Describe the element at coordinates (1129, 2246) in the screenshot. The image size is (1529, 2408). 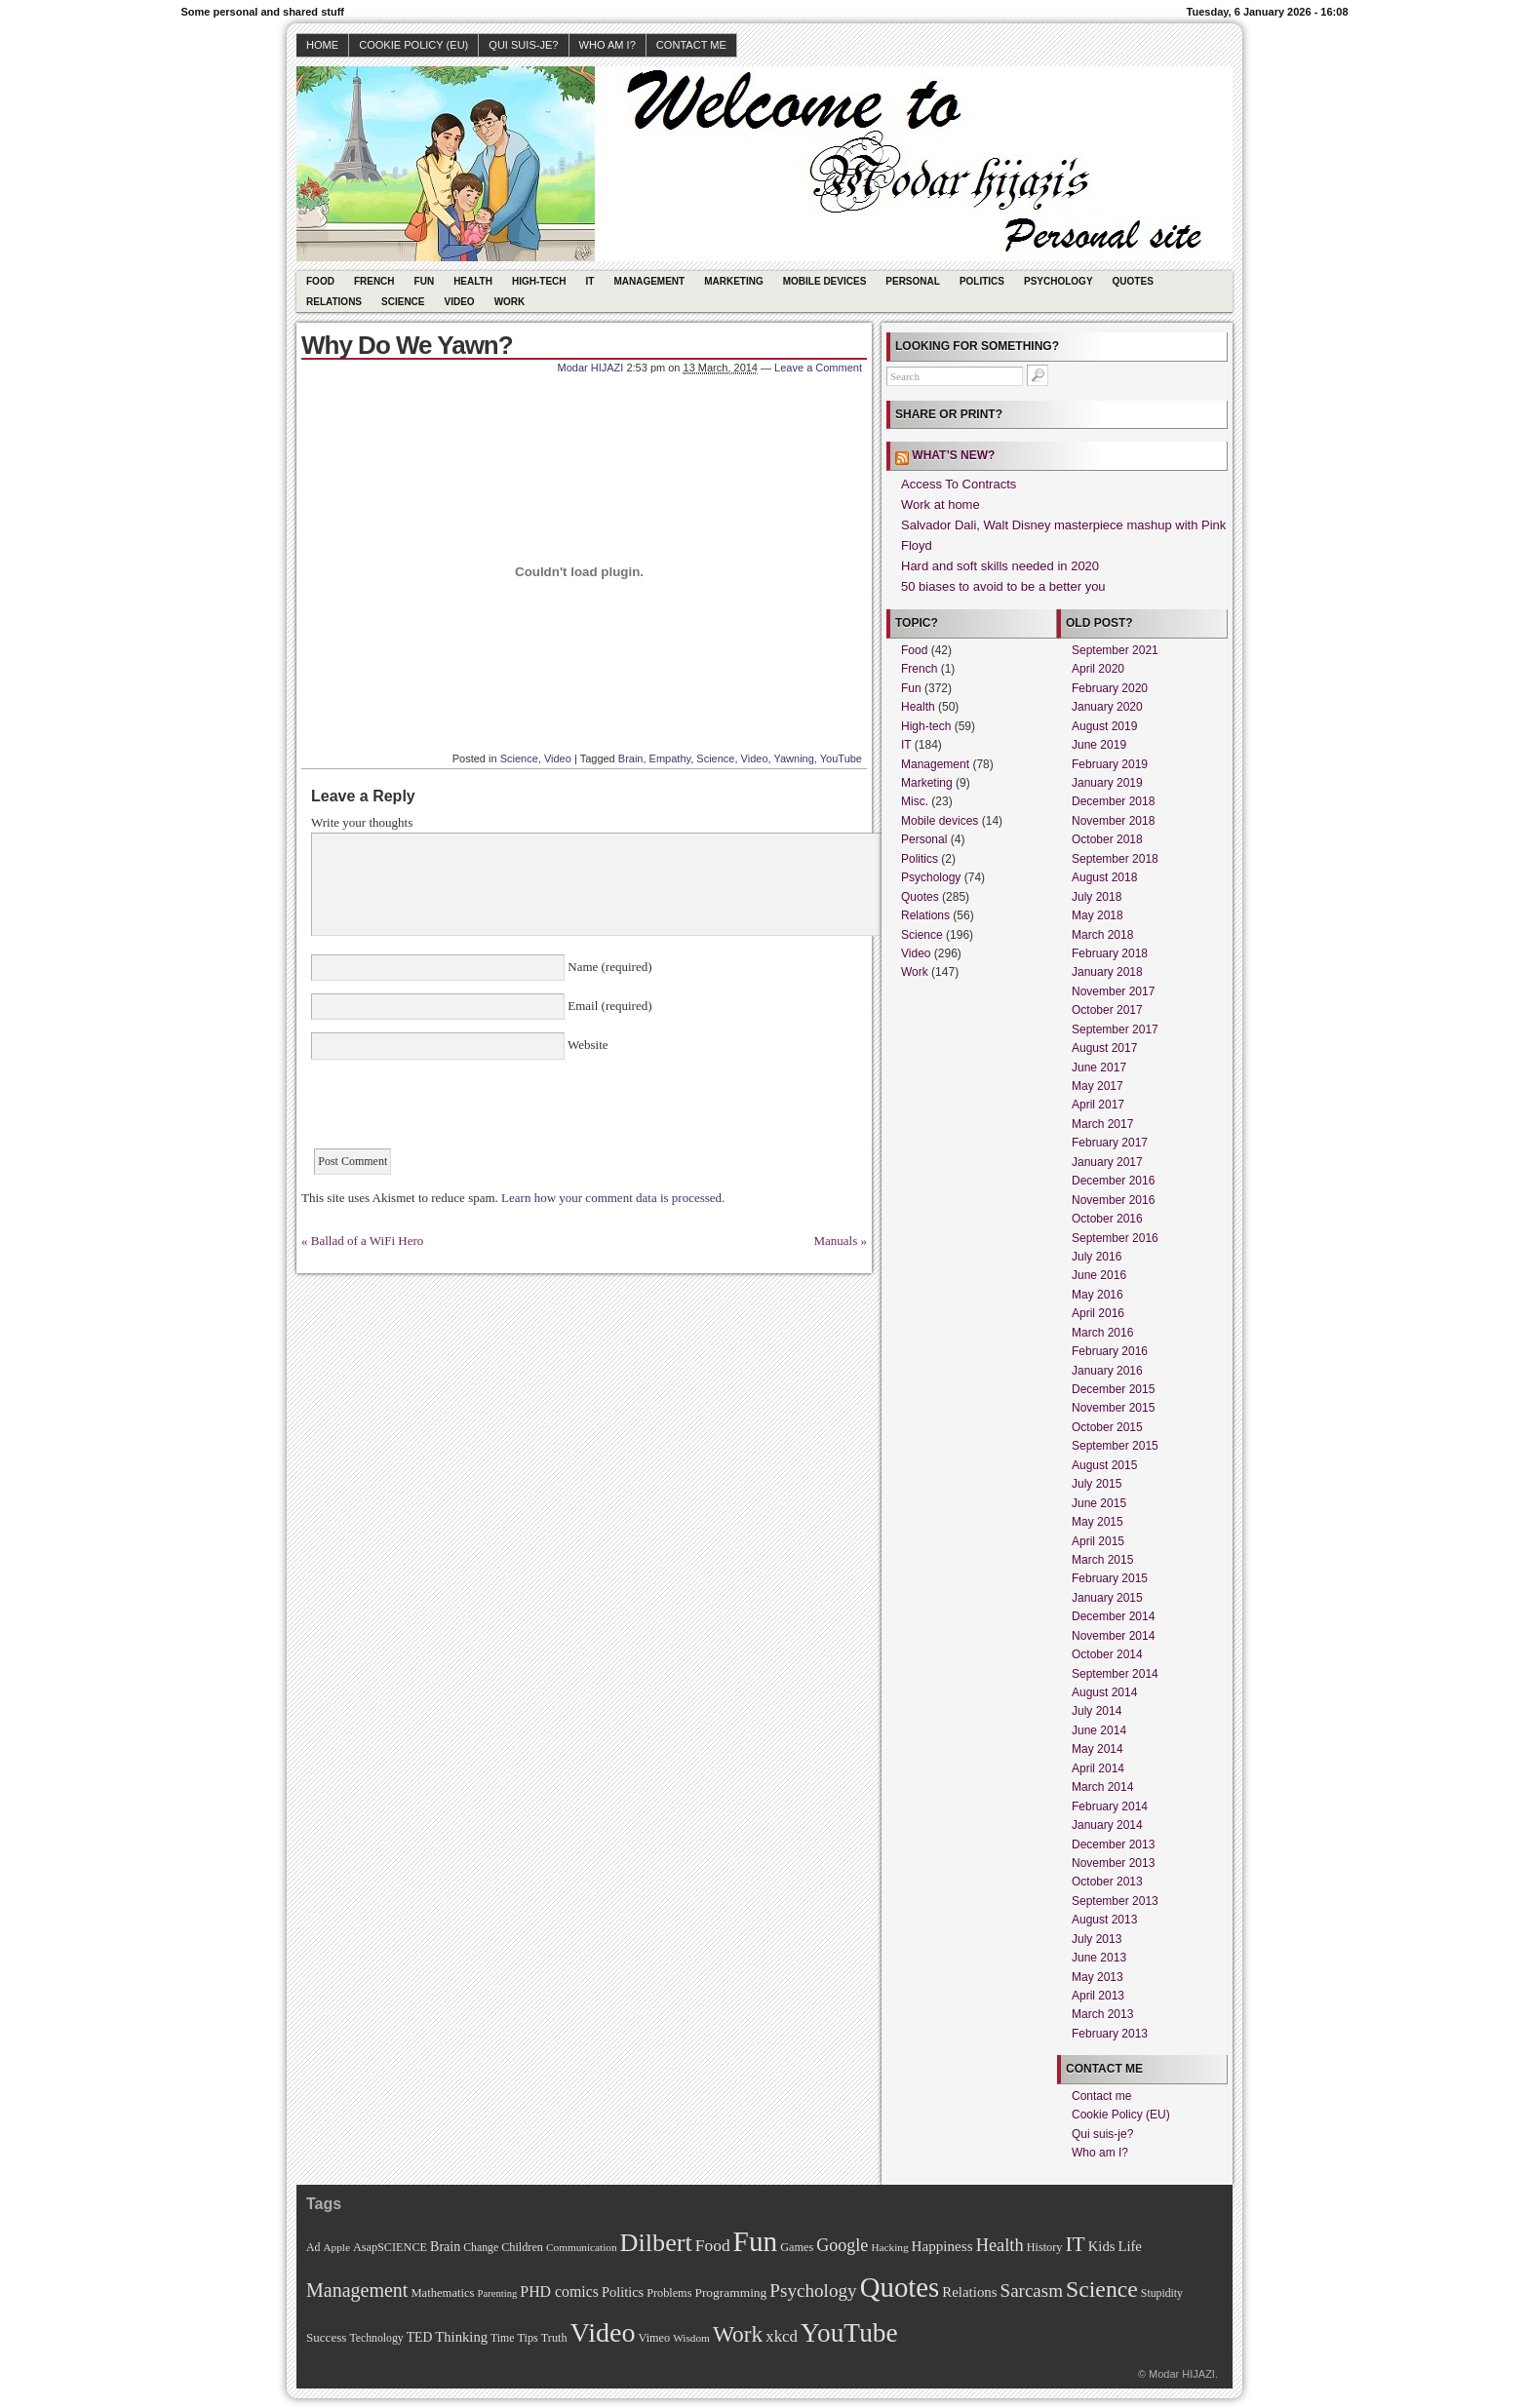
I see `Life [Life (18 items)]` at that location.